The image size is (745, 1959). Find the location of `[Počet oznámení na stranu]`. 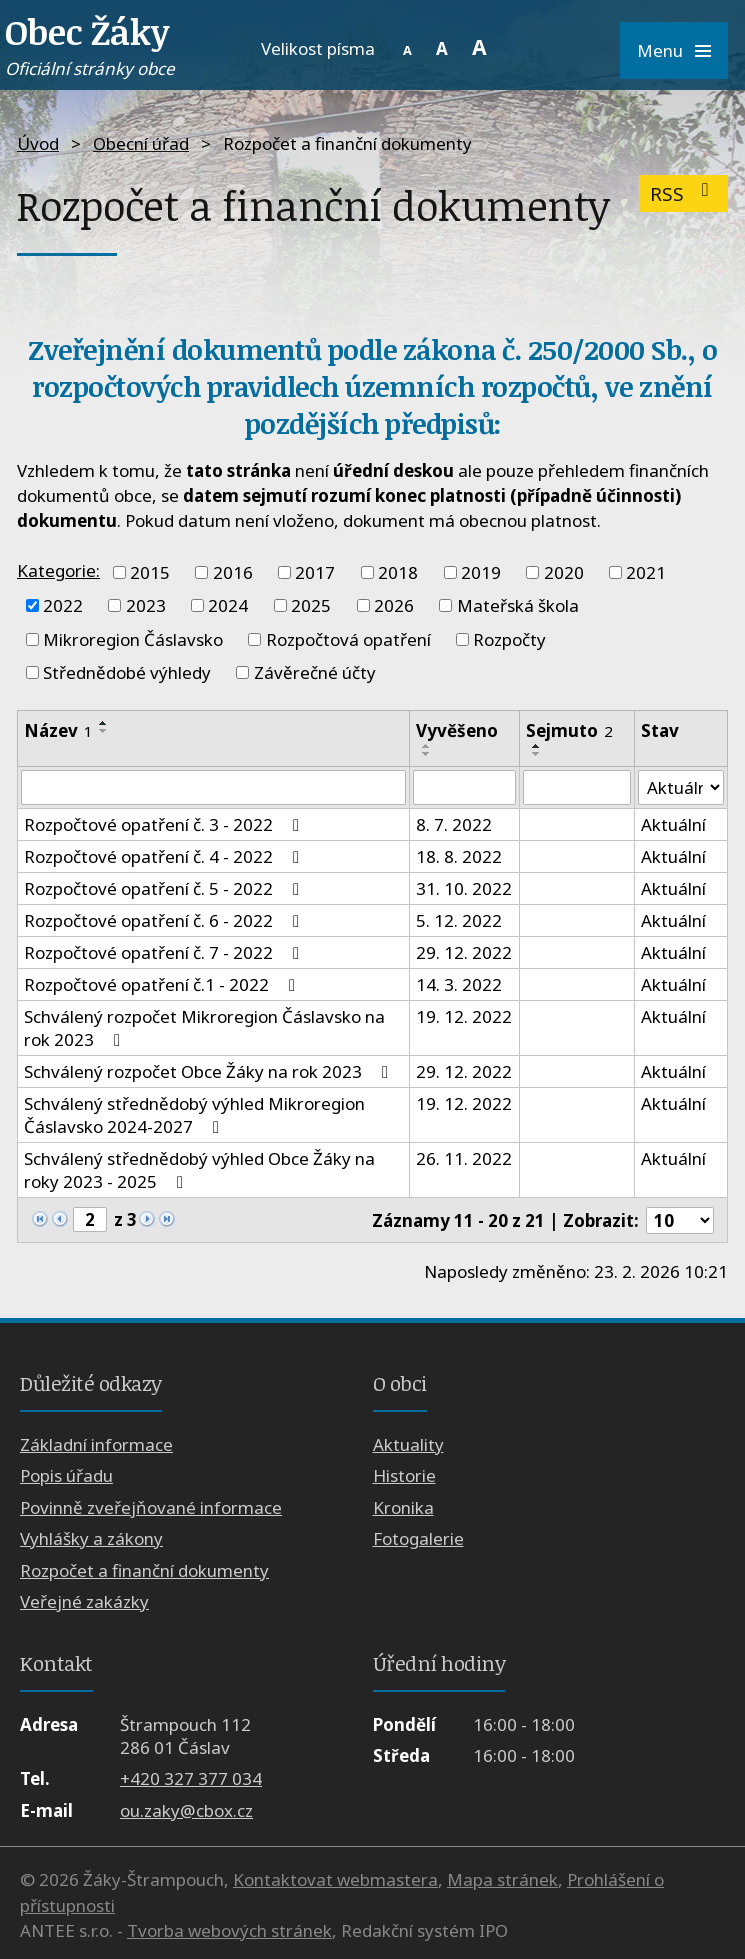

[Počet oznámení na stranu] is located at coordinates (680, 1220).